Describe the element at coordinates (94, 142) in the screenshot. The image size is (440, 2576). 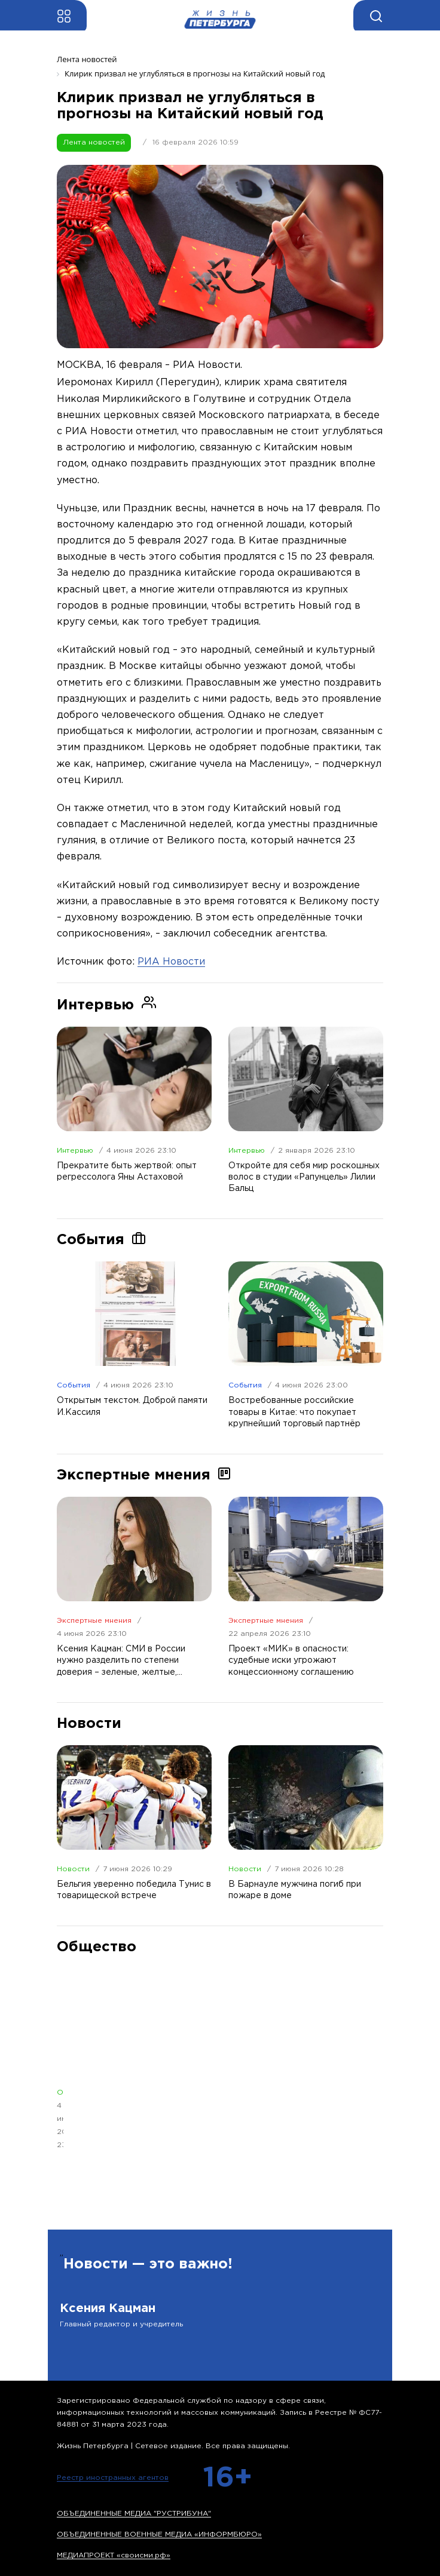
I see `Лента новостей` at that location.